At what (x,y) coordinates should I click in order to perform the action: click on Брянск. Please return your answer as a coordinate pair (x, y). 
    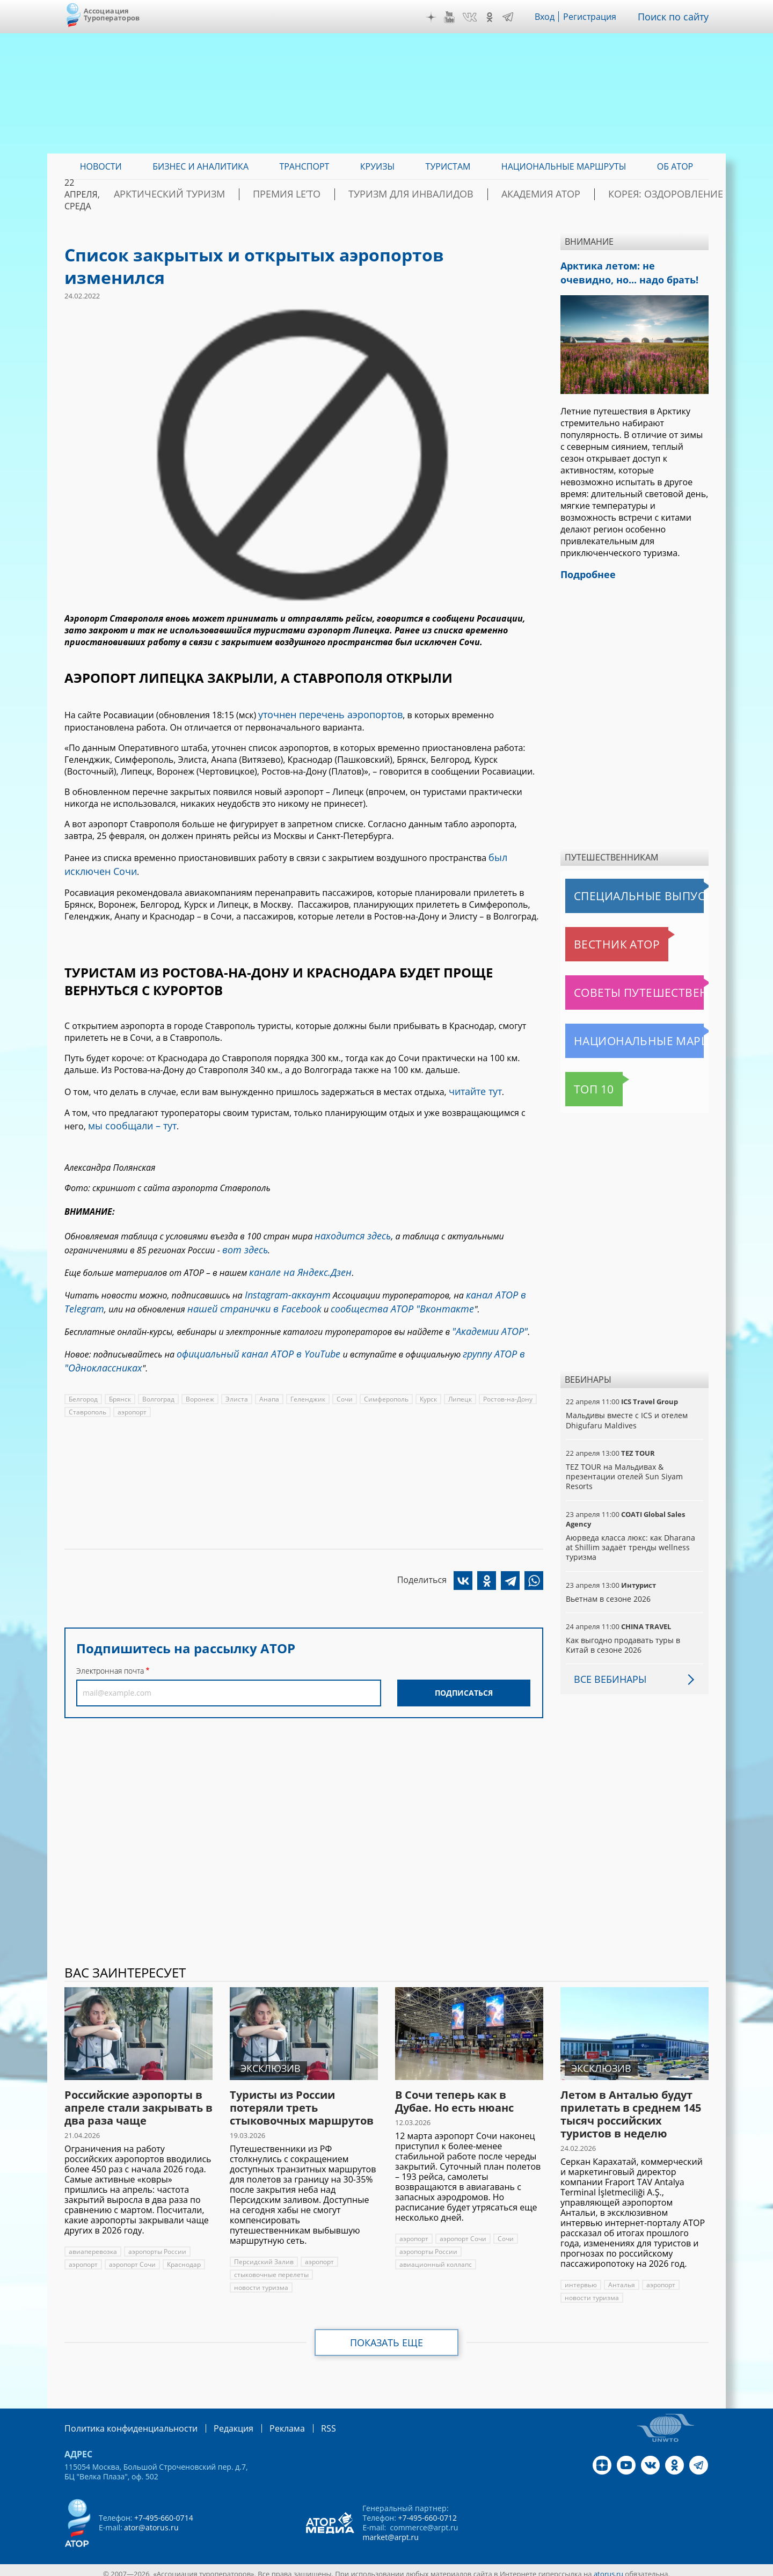
    Looking at the image, I should click on (121, 1371).